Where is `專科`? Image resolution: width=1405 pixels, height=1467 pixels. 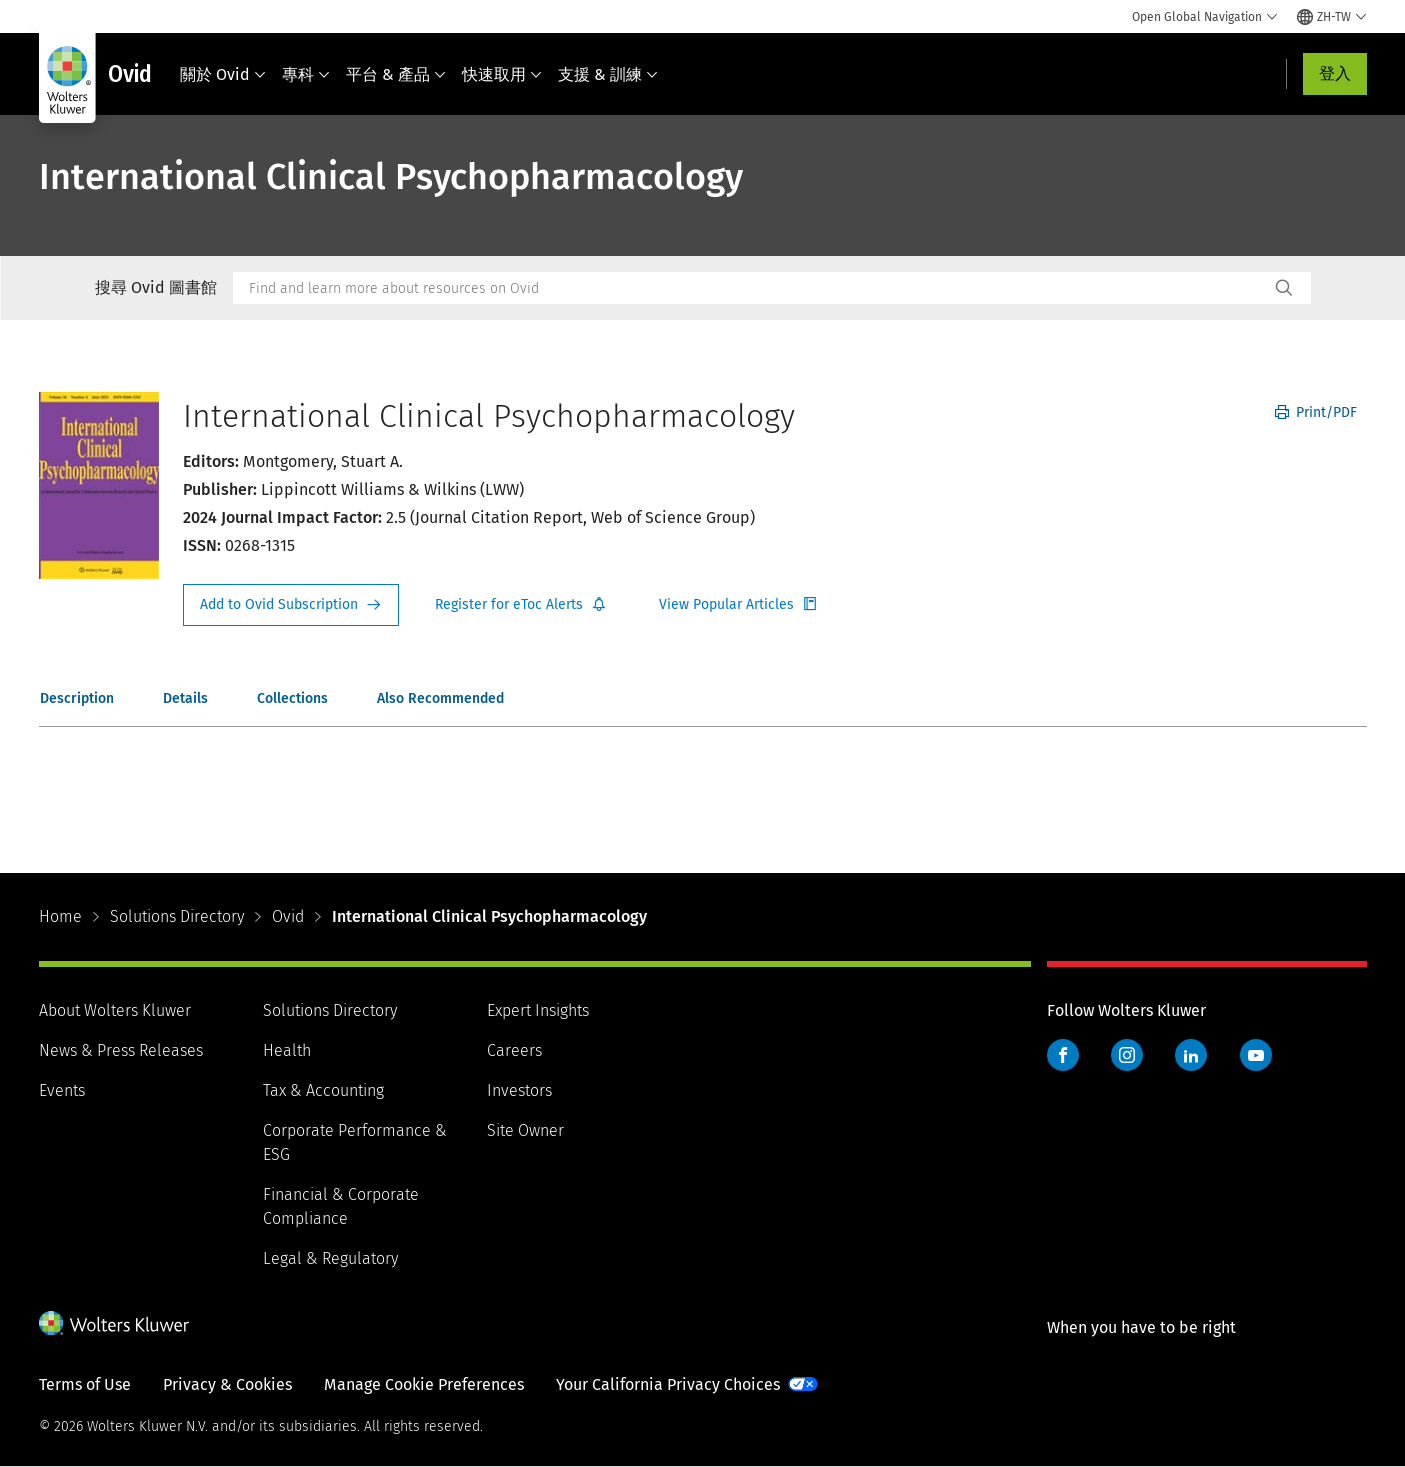
專科 is located at coordinates (306, 74).